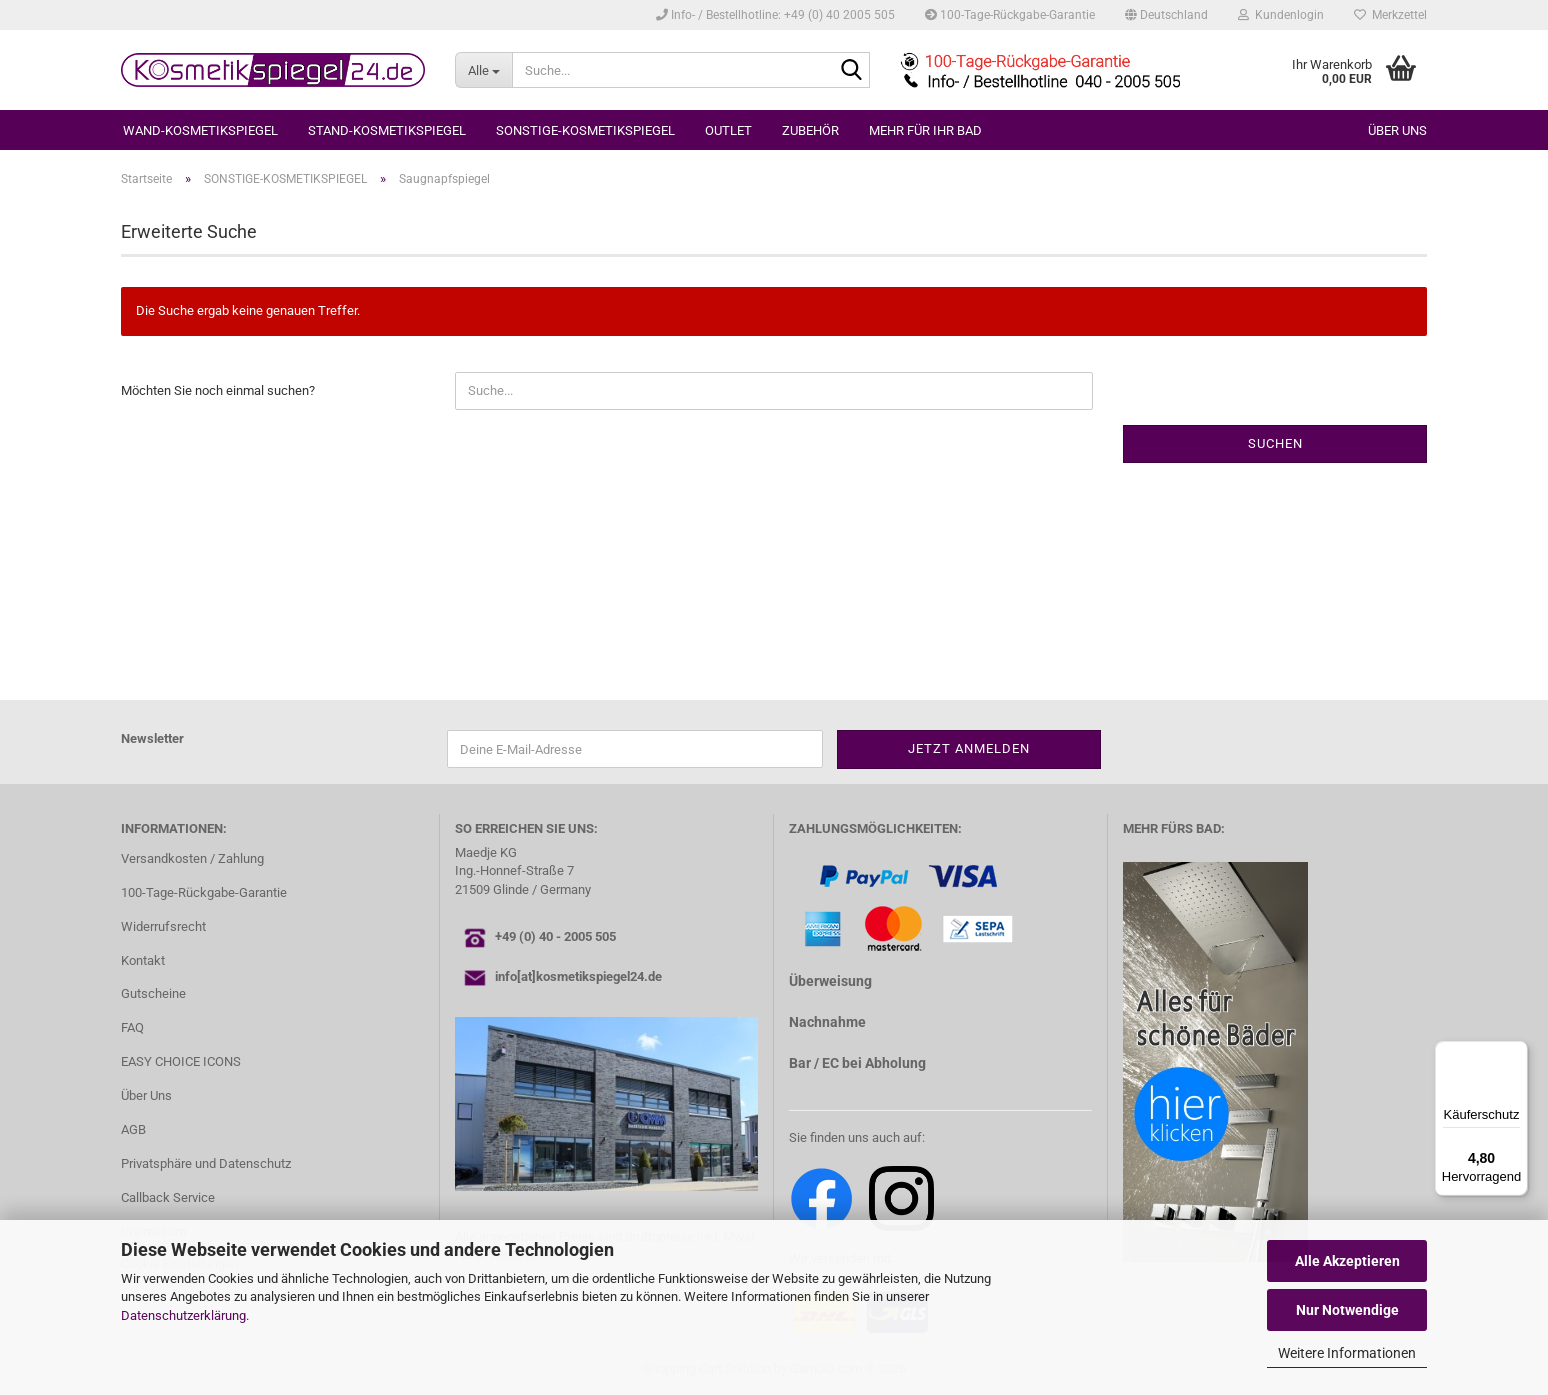 The height and width of the screenshot is (1395, 1548). Describe the element at coordinates (483, 70) in the screenshot. I see `[Suche...]` at that location.